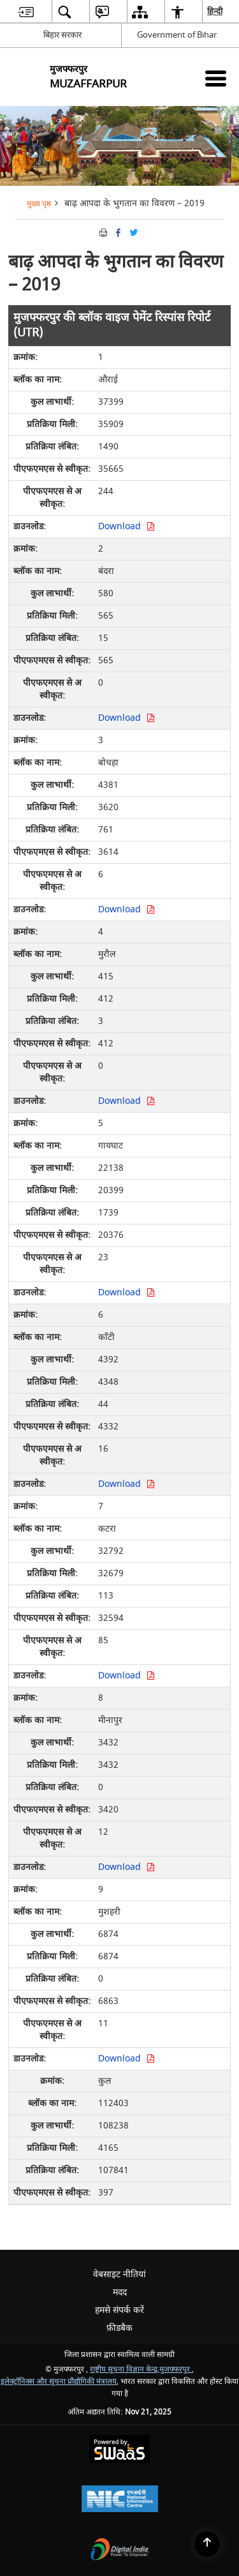 This screenshot has height=2576, width=239. I want to click on बिहार सरकार [बिहार सरकार - External Regional Language Site that opens in a new window], so click(62, 35).